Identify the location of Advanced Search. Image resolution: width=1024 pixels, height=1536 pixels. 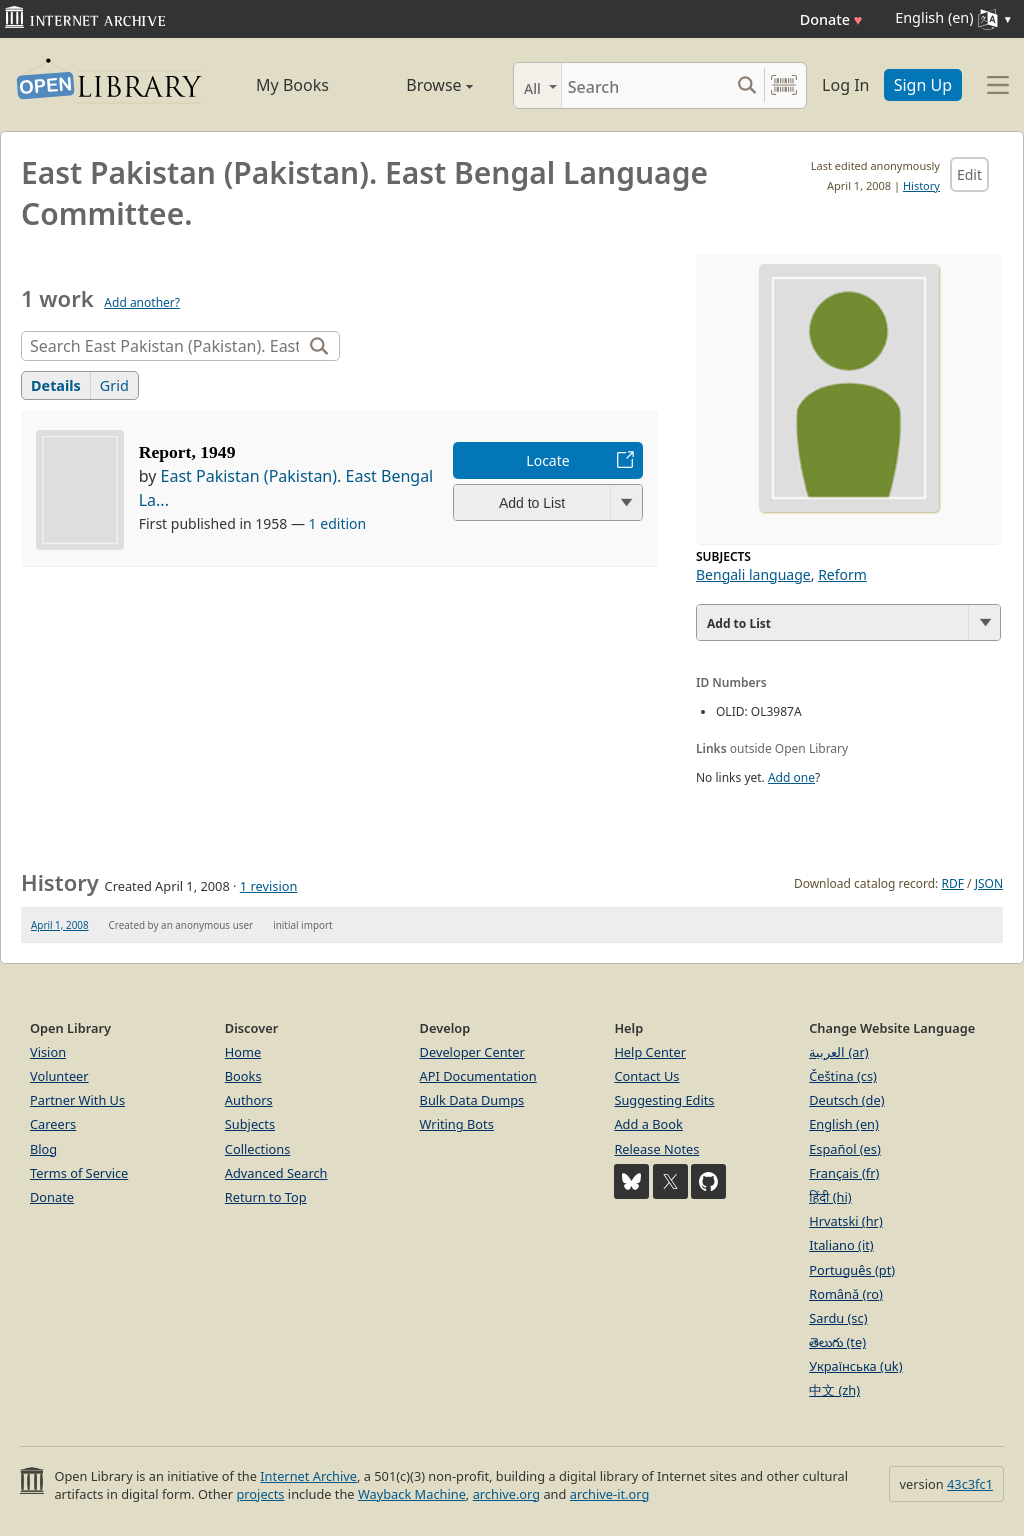
(276, 1173).